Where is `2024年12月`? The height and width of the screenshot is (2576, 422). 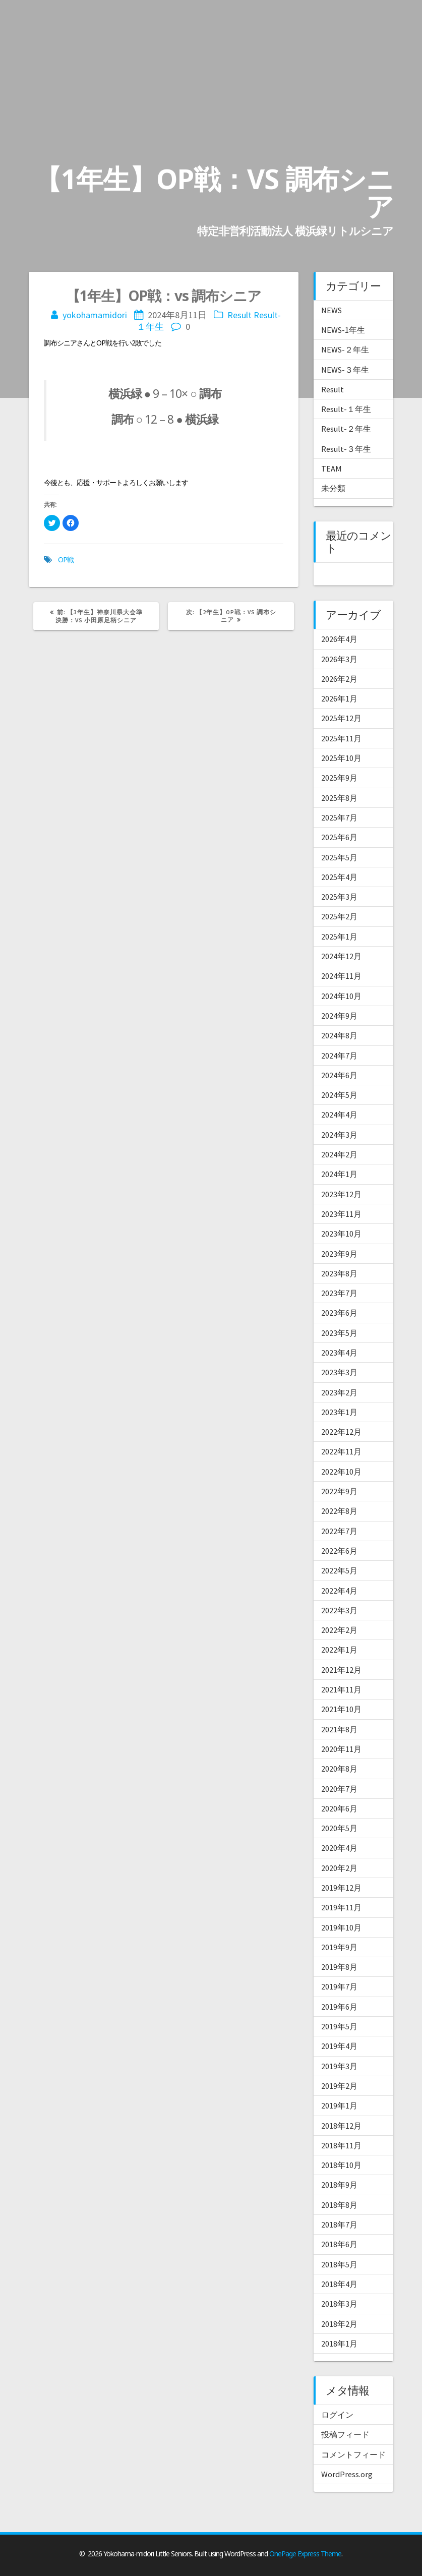 2024年12月 is located at coordinates (341, 956).